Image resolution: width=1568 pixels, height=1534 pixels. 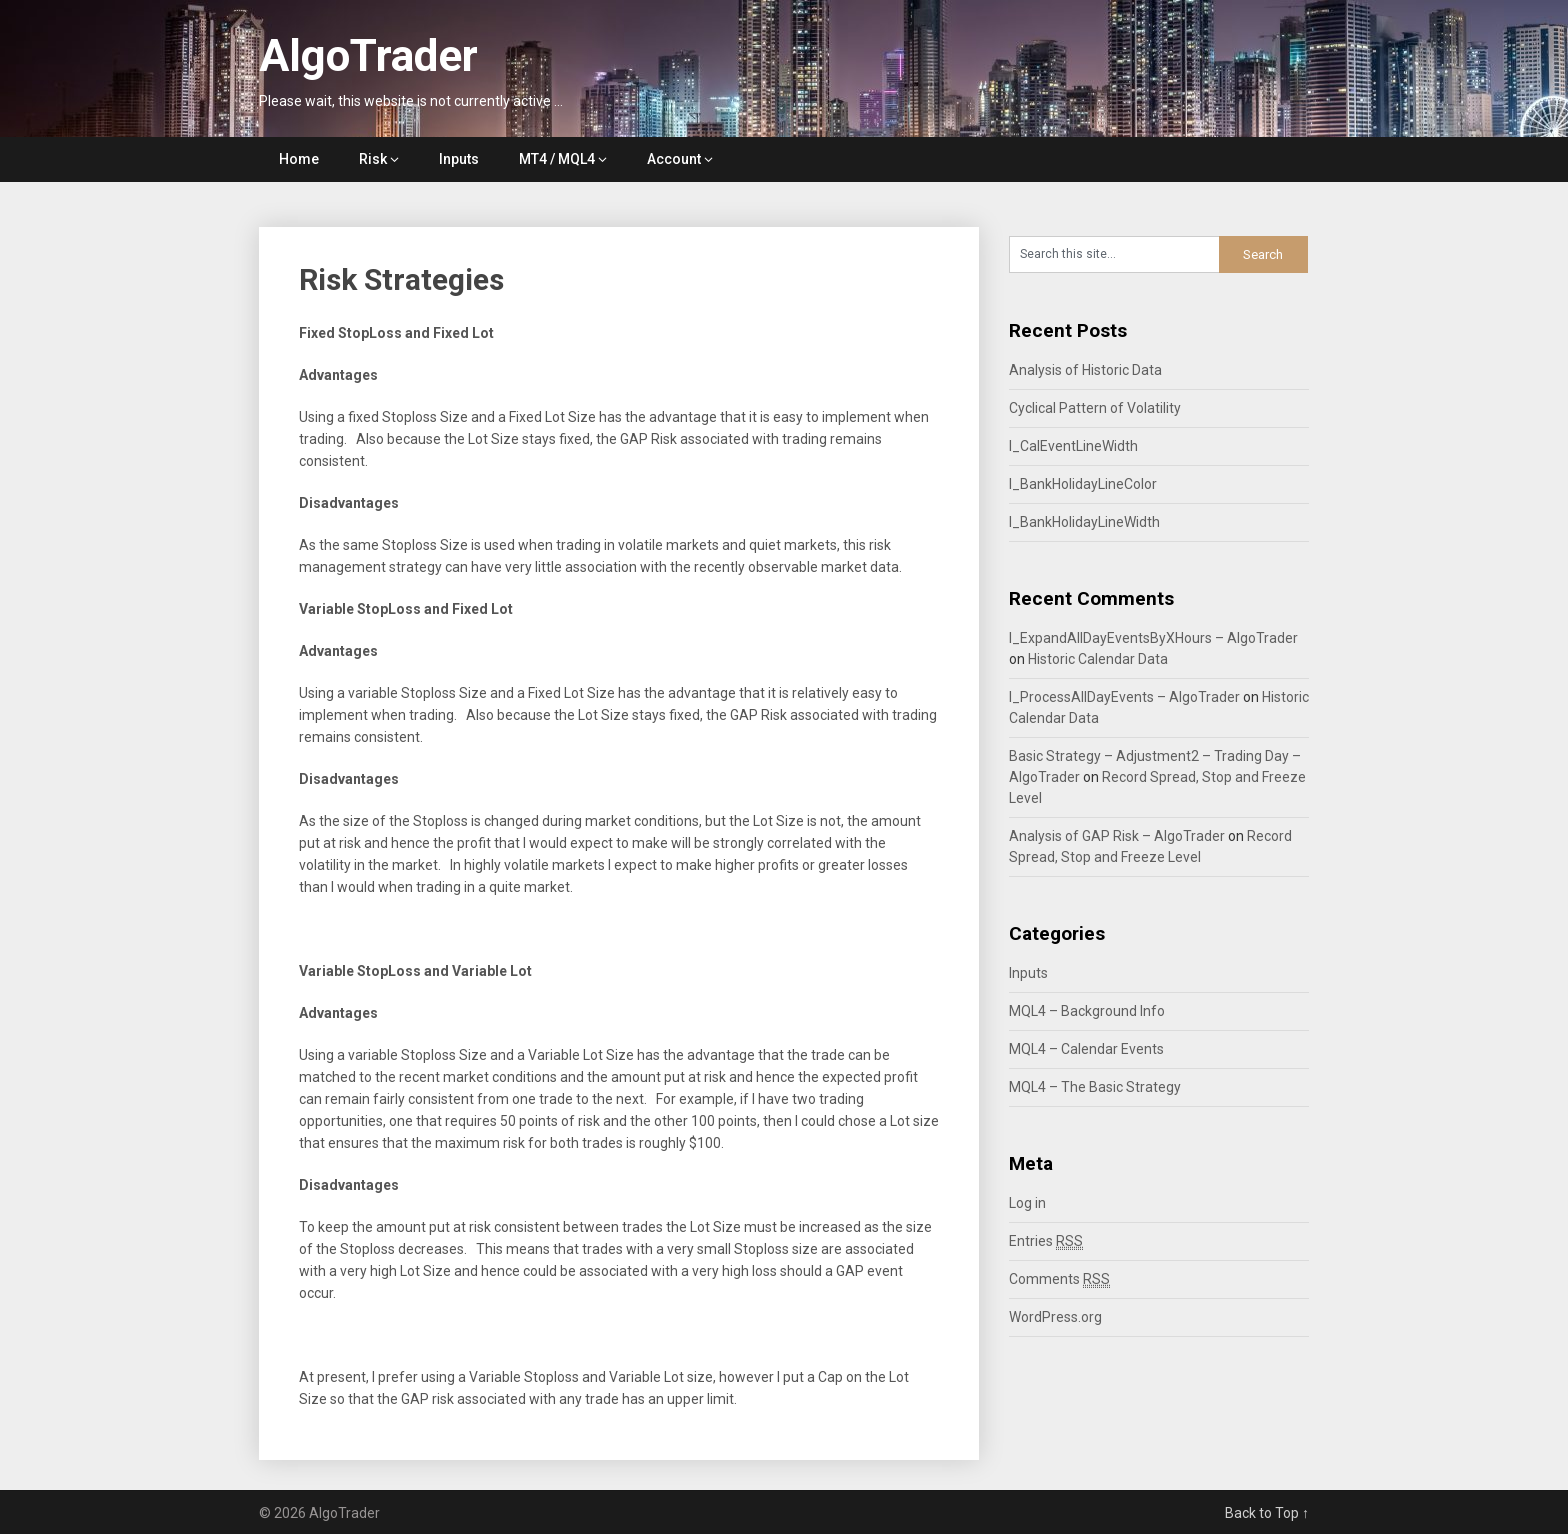 What do you see at coordinates (1085, 370) in the screenshot?
I see `Analysis of Historic Data` at bounding box center [1085, 370].